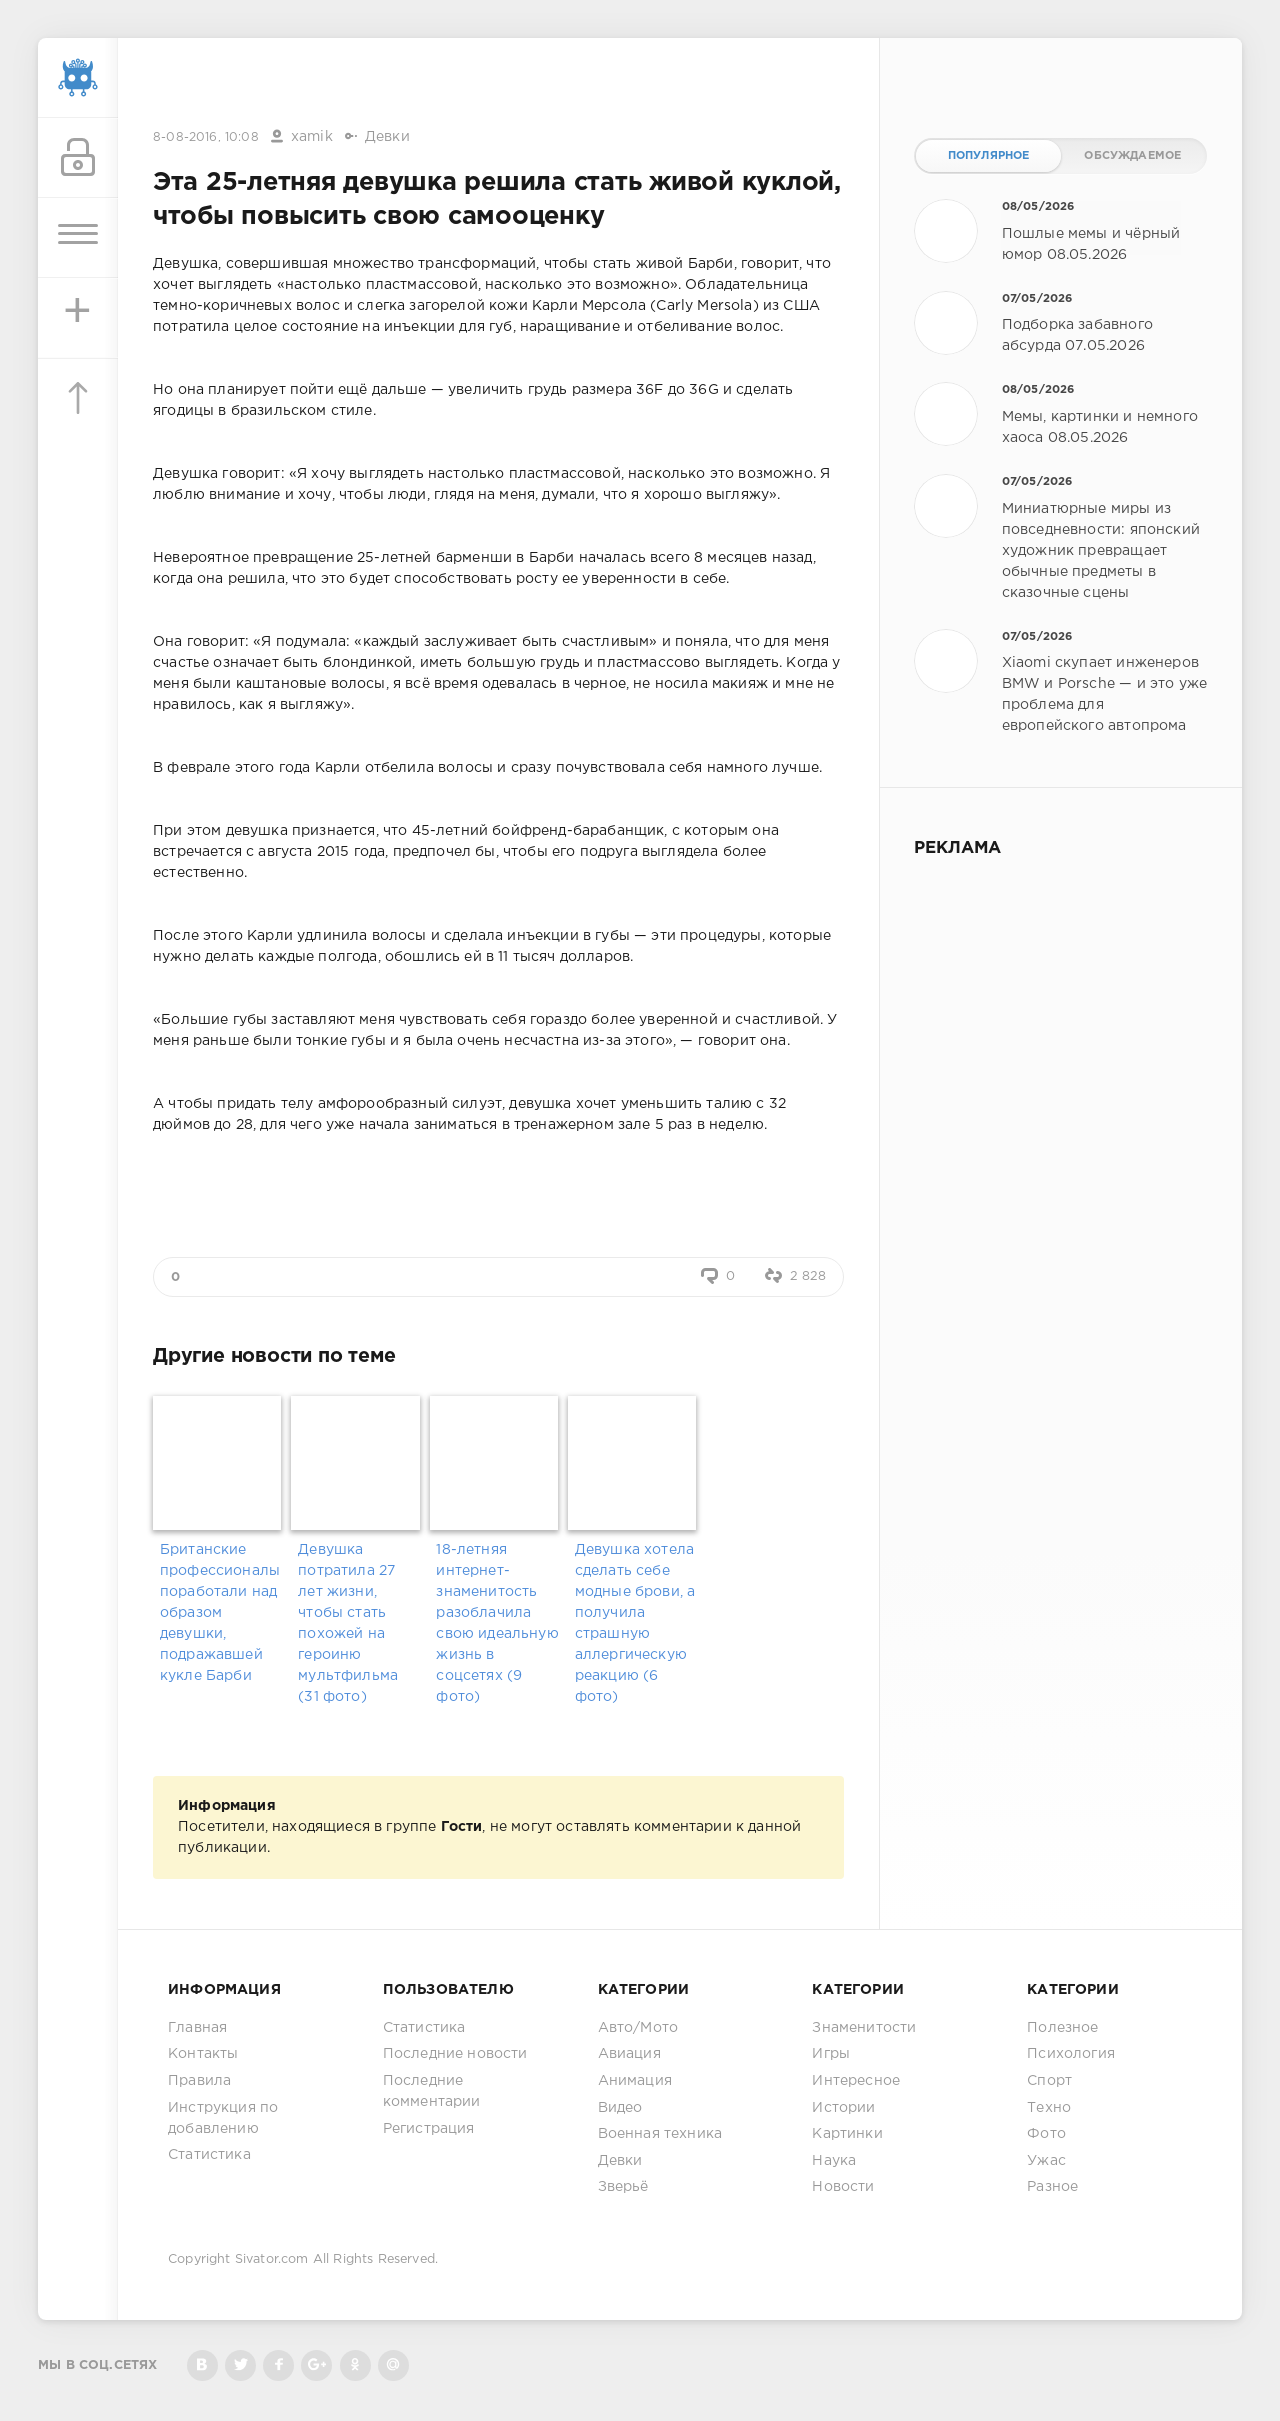 The width and height of the screenshot is (1280, 2421). What do you see at coordinates (1052, 2187) in the screenshot?
I see `Разное` at bounding box center [1052, 2187].